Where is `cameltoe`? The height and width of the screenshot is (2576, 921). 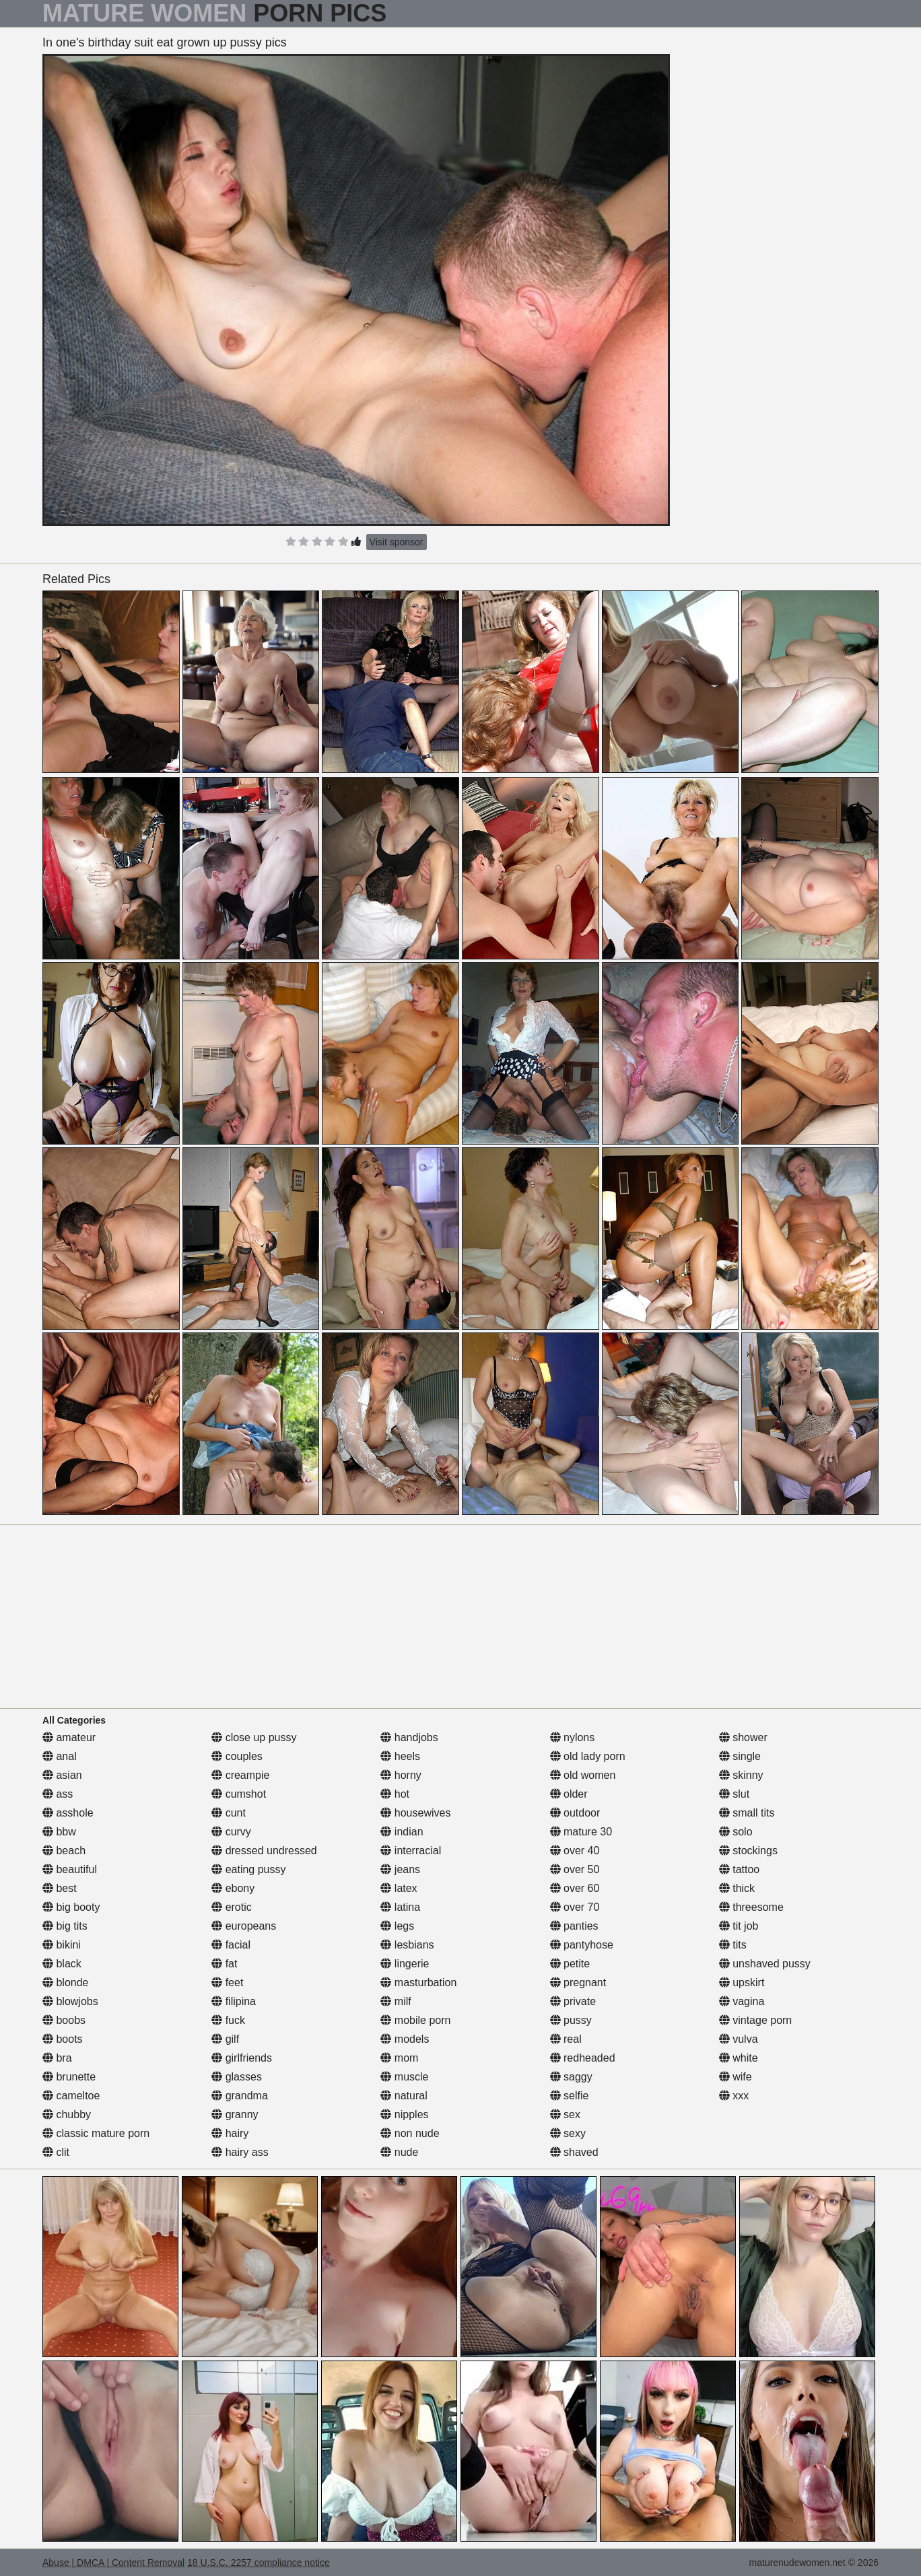 cameltoe is located at coordinates (71, 2095).